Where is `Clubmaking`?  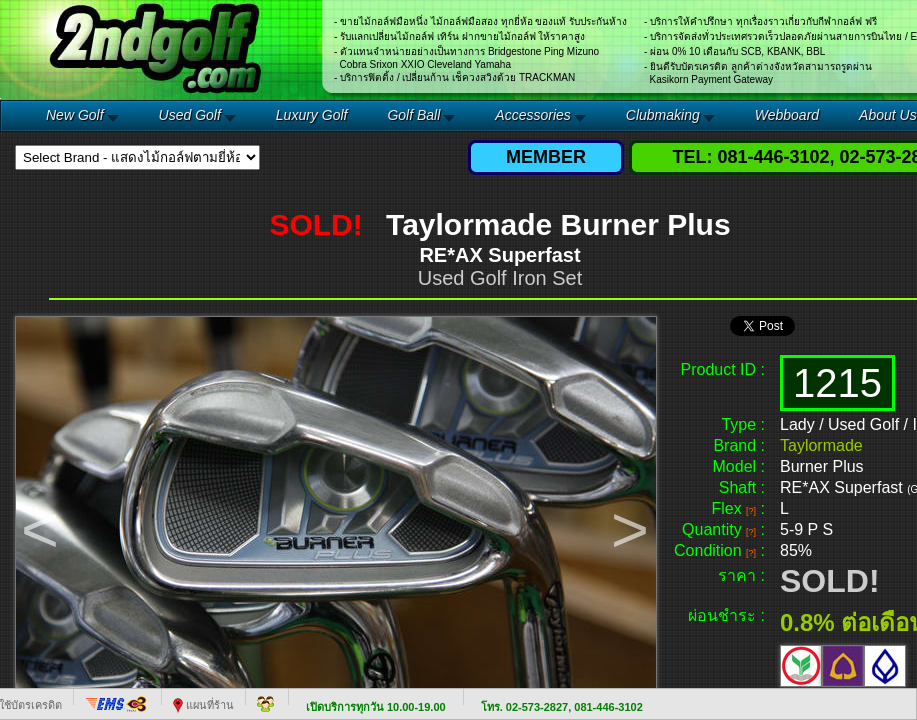
Clubmaking is located at coordinates (663, 115).